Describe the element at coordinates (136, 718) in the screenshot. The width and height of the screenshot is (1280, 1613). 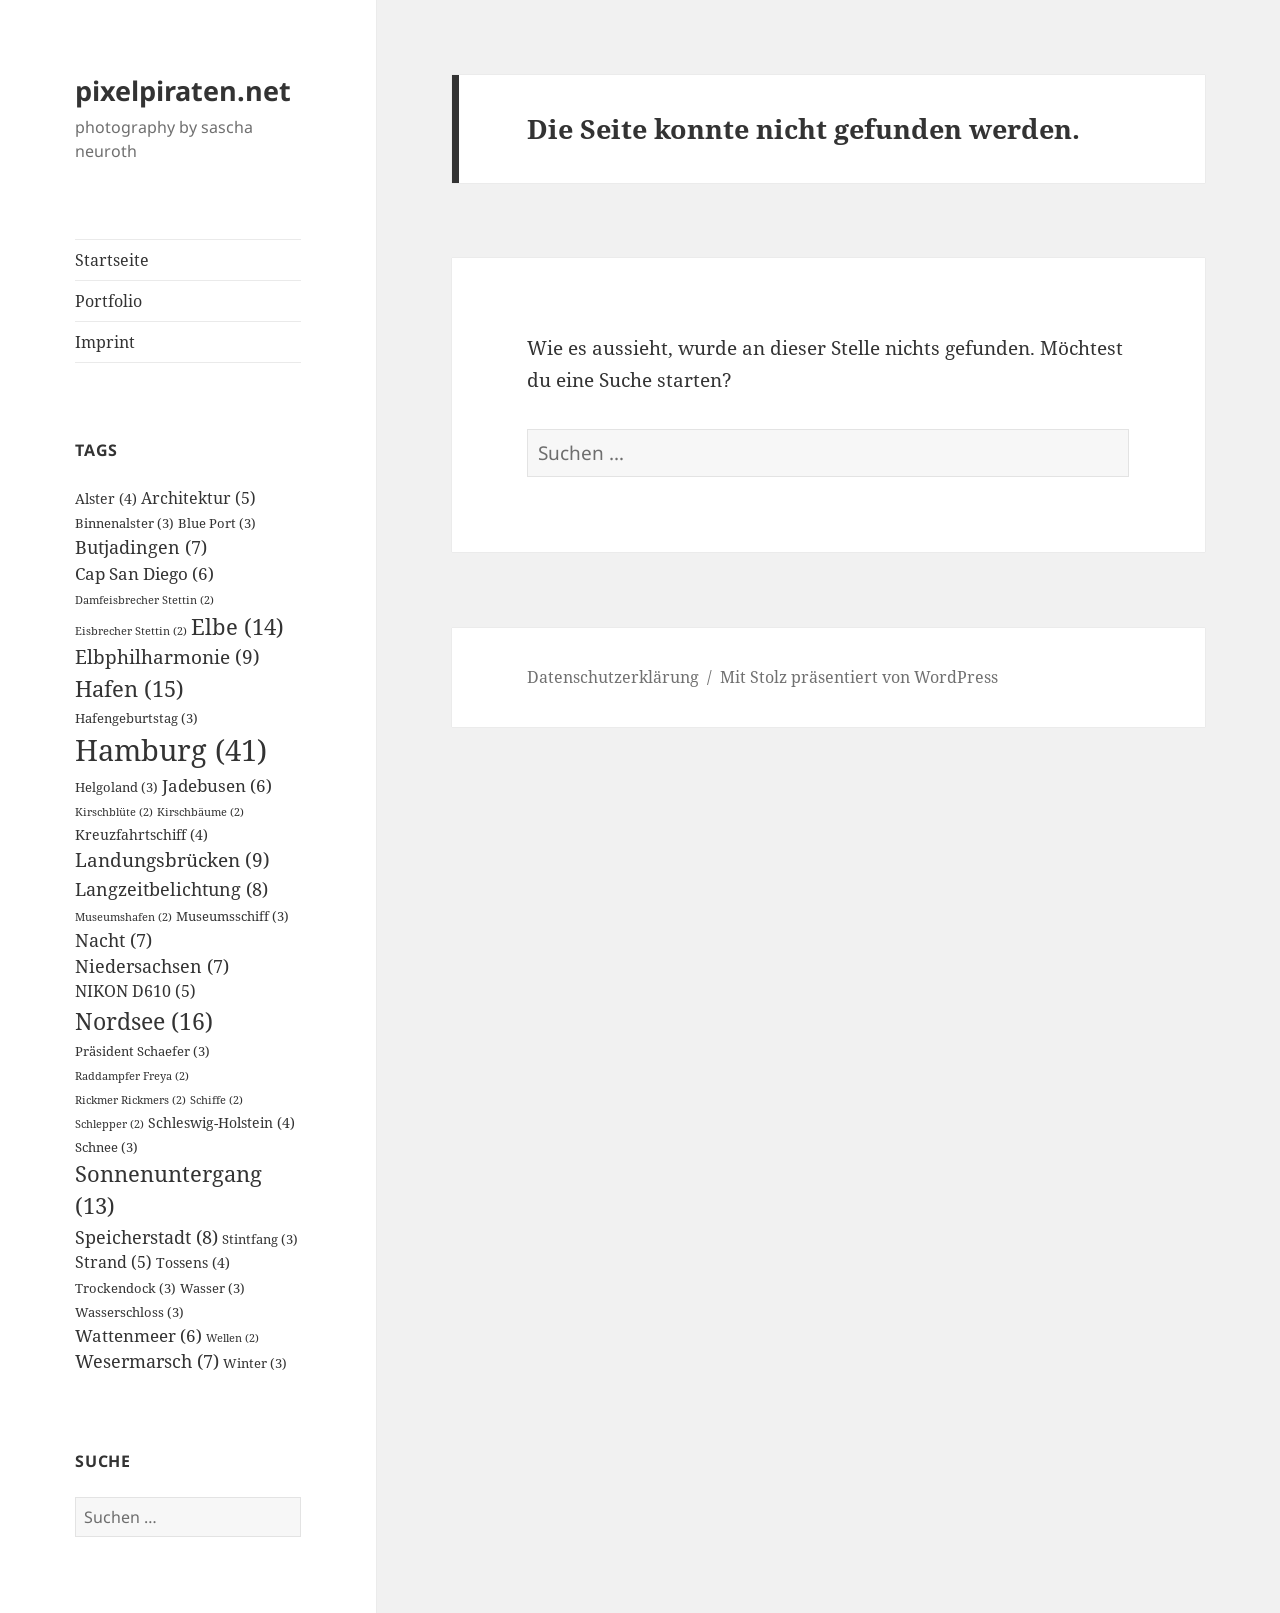
I see `Hafengeburtstag [Hafengeburtstag (3 Einträge)]` at that location.